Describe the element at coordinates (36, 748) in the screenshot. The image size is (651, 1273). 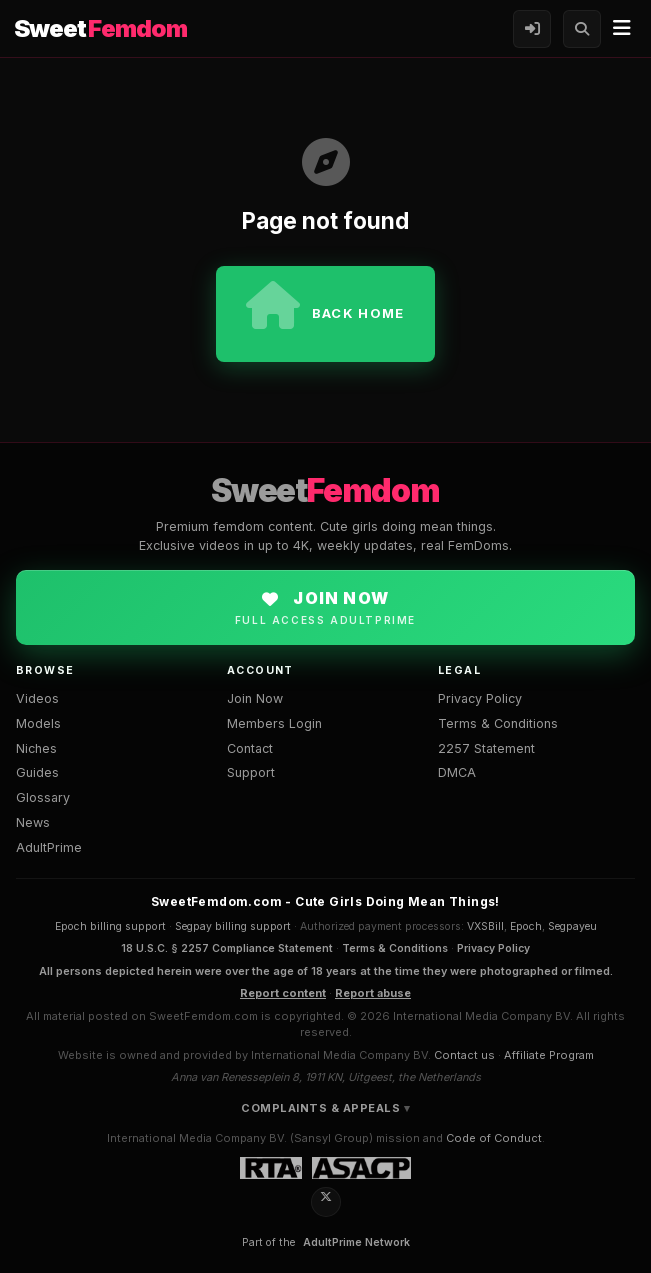
I see `Niches` at that location.